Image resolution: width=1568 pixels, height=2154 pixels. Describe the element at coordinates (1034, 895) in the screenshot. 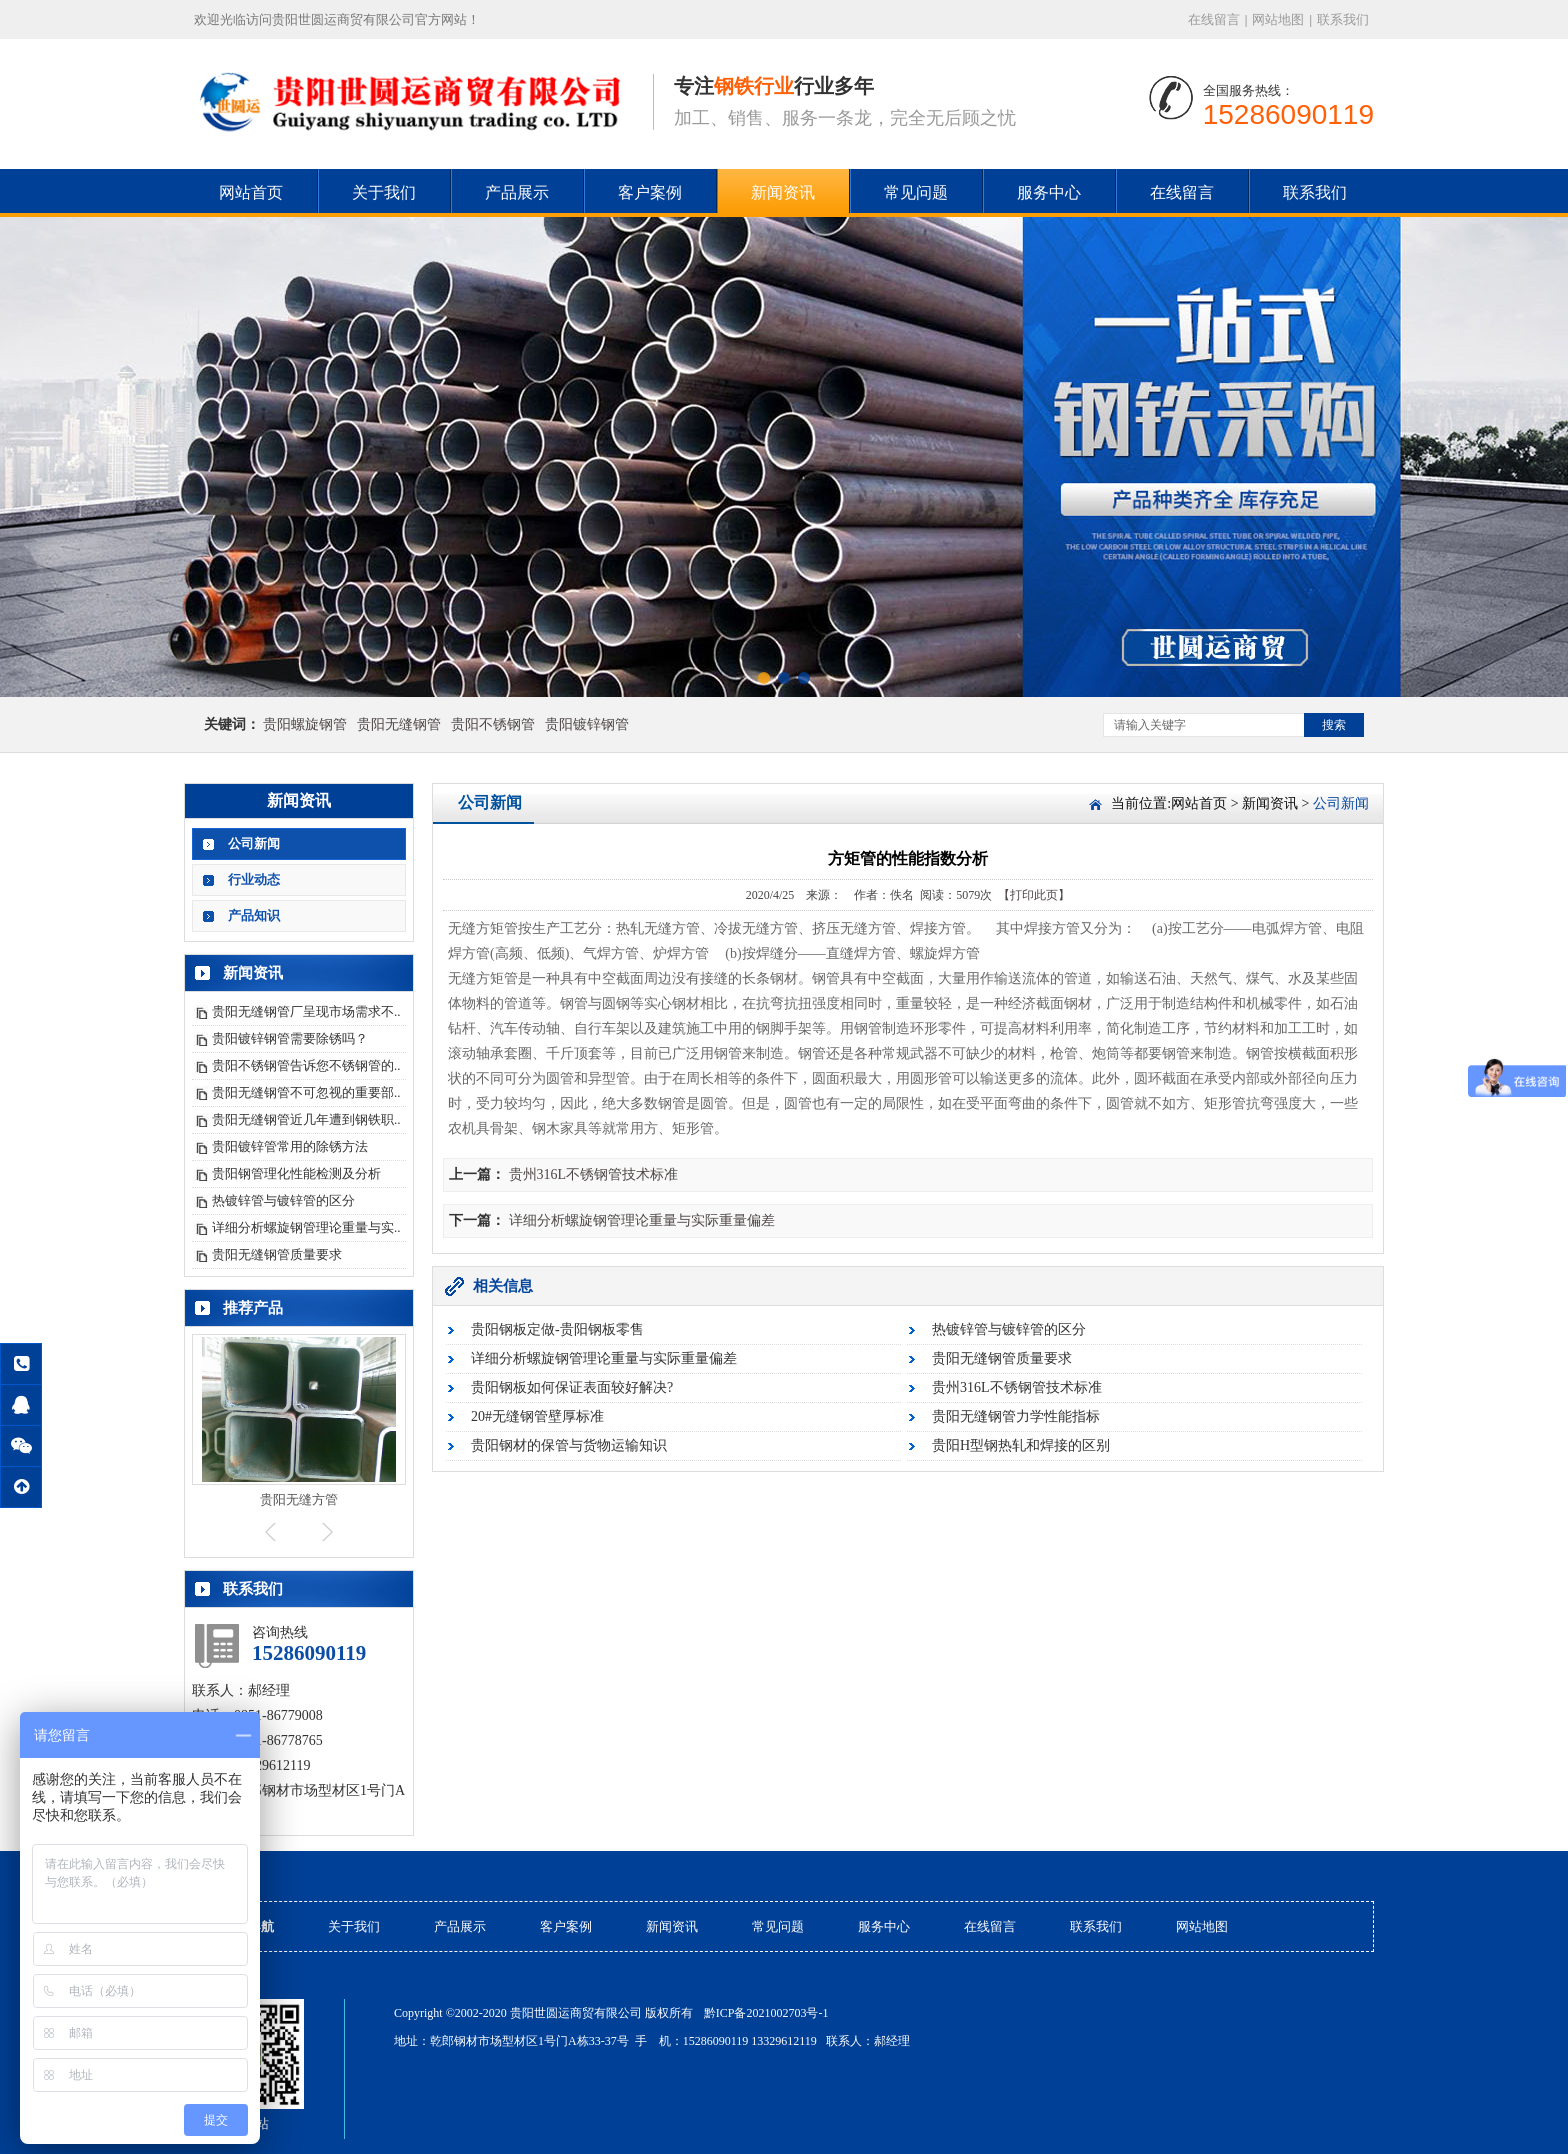

I see `【打印此页】` at that location.